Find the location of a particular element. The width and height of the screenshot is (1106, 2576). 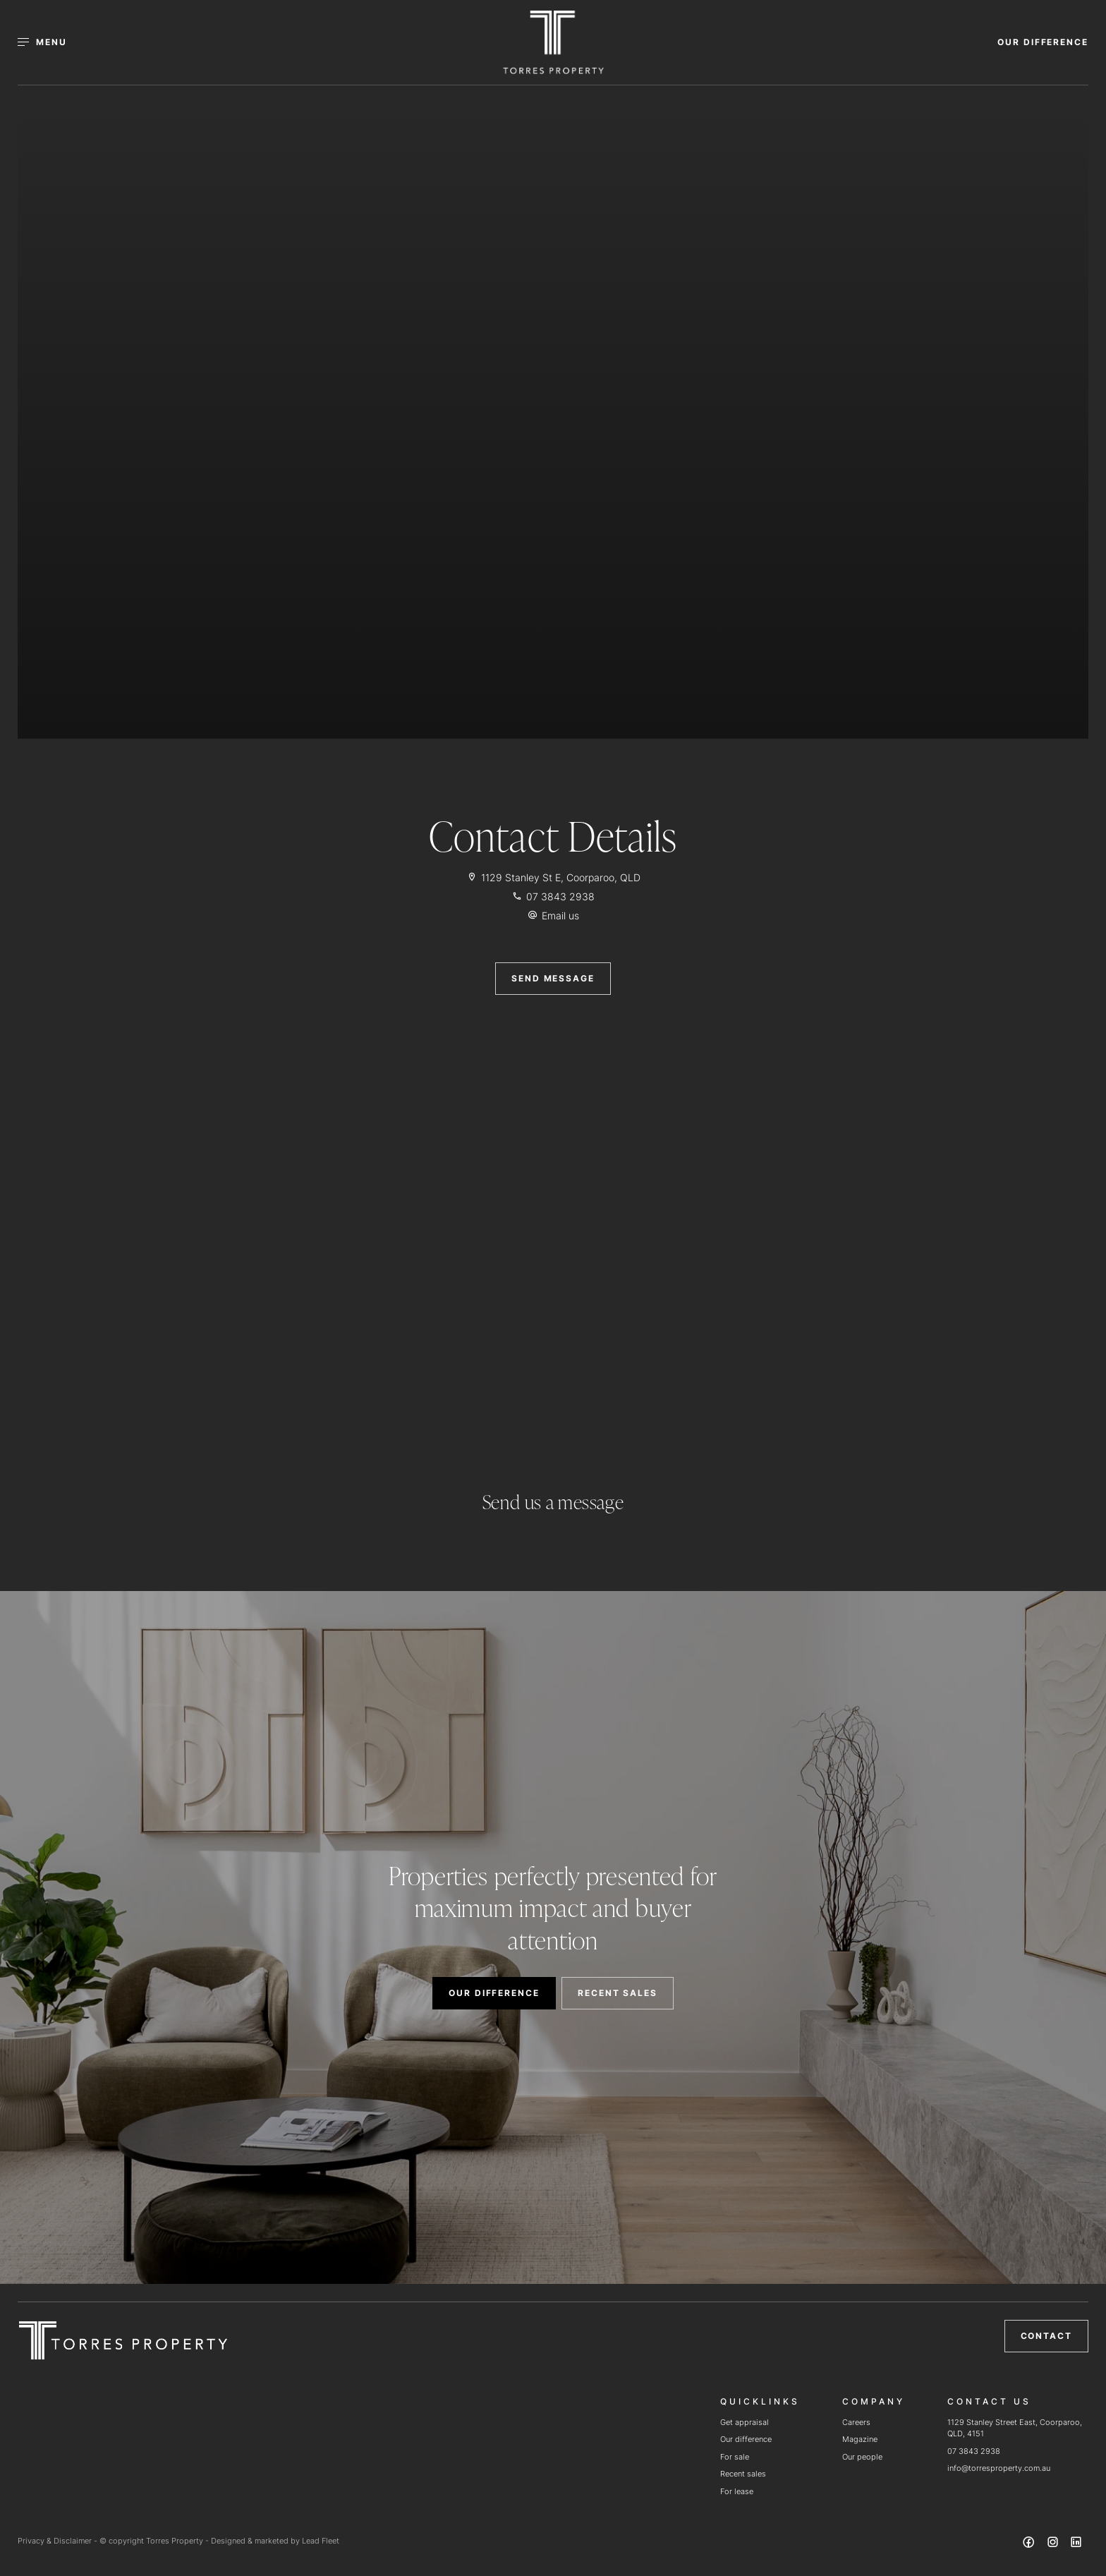

1129 Stanley Street East, Coorparoo, QLD, 4151 is located at coordinates (1014, 2428).